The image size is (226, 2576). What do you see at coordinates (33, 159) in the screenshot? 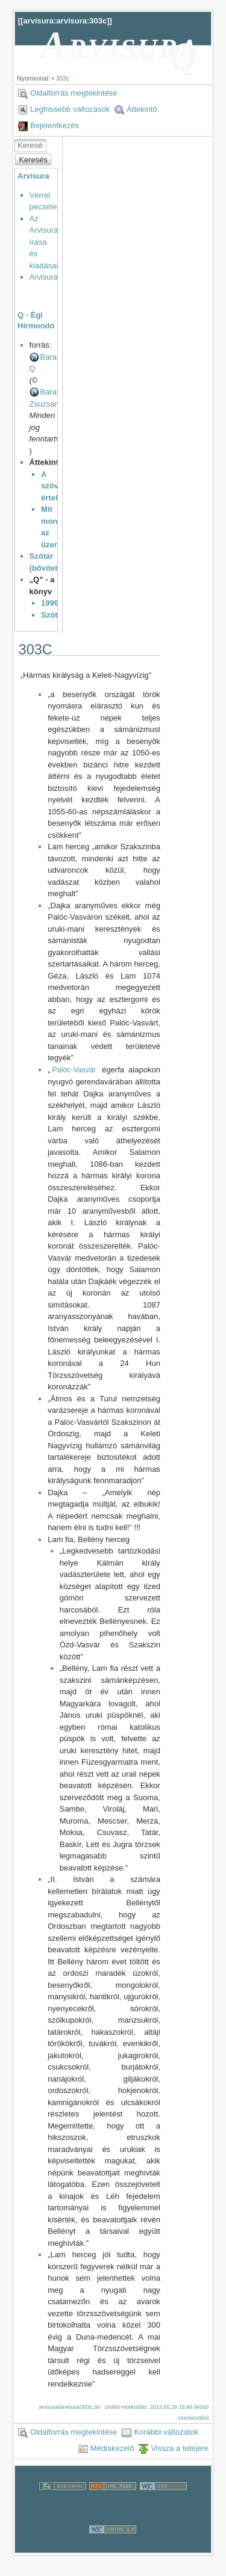
I see `Keresés` at bounding box center [33, 159].